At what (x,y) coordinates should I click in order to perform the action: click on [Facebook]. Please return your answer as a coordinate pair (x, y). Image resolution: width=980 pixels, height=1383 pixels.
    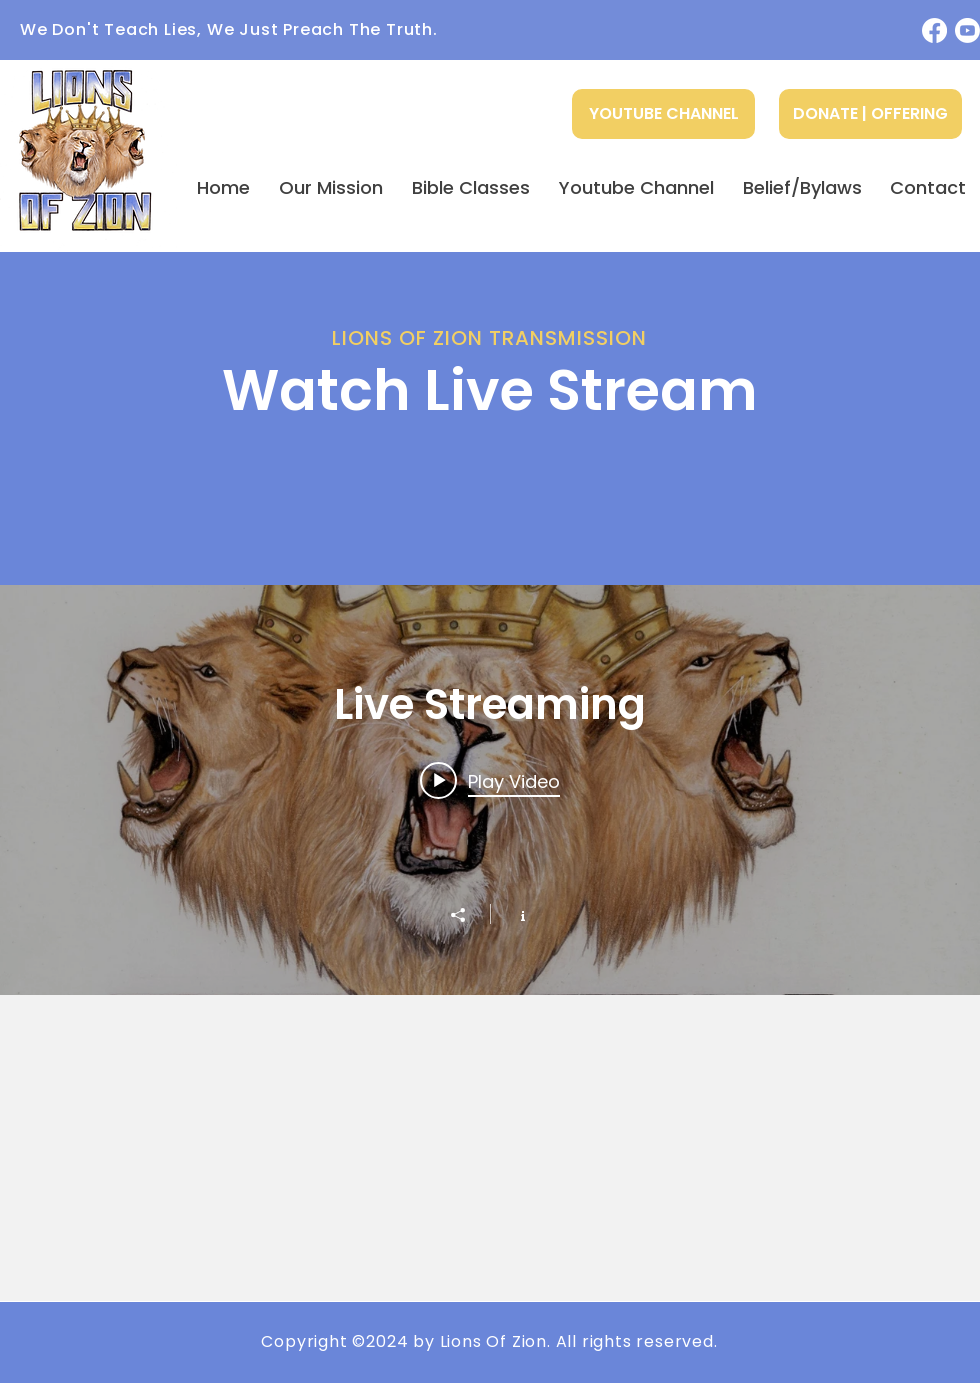
    Looking at the image, I should click on (934, 30).